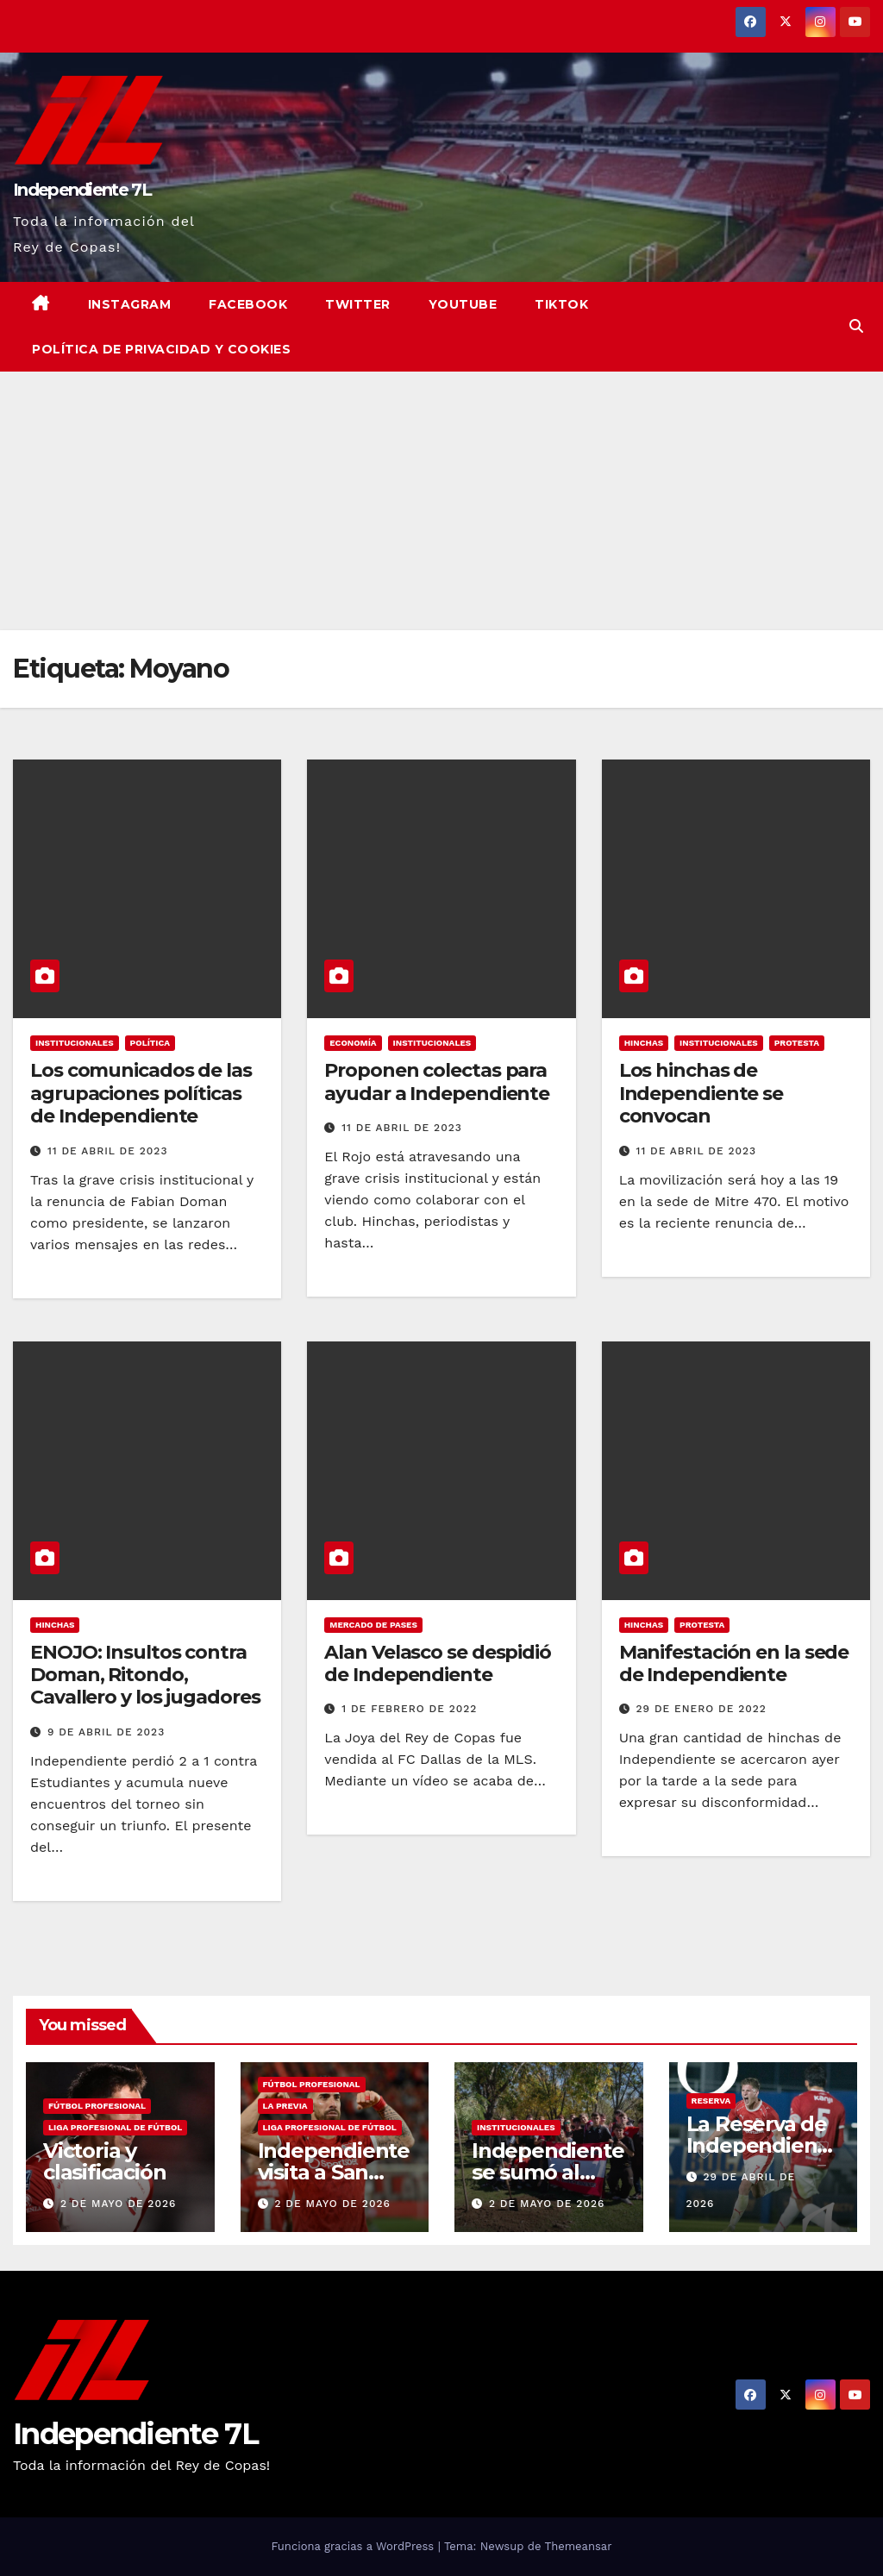 The height and width of the screenshot is (2576, 883). Describe the element at coordinates (334, 2172) in the screenshot. I see `Independiente visita a San Lorenzo` at that location.